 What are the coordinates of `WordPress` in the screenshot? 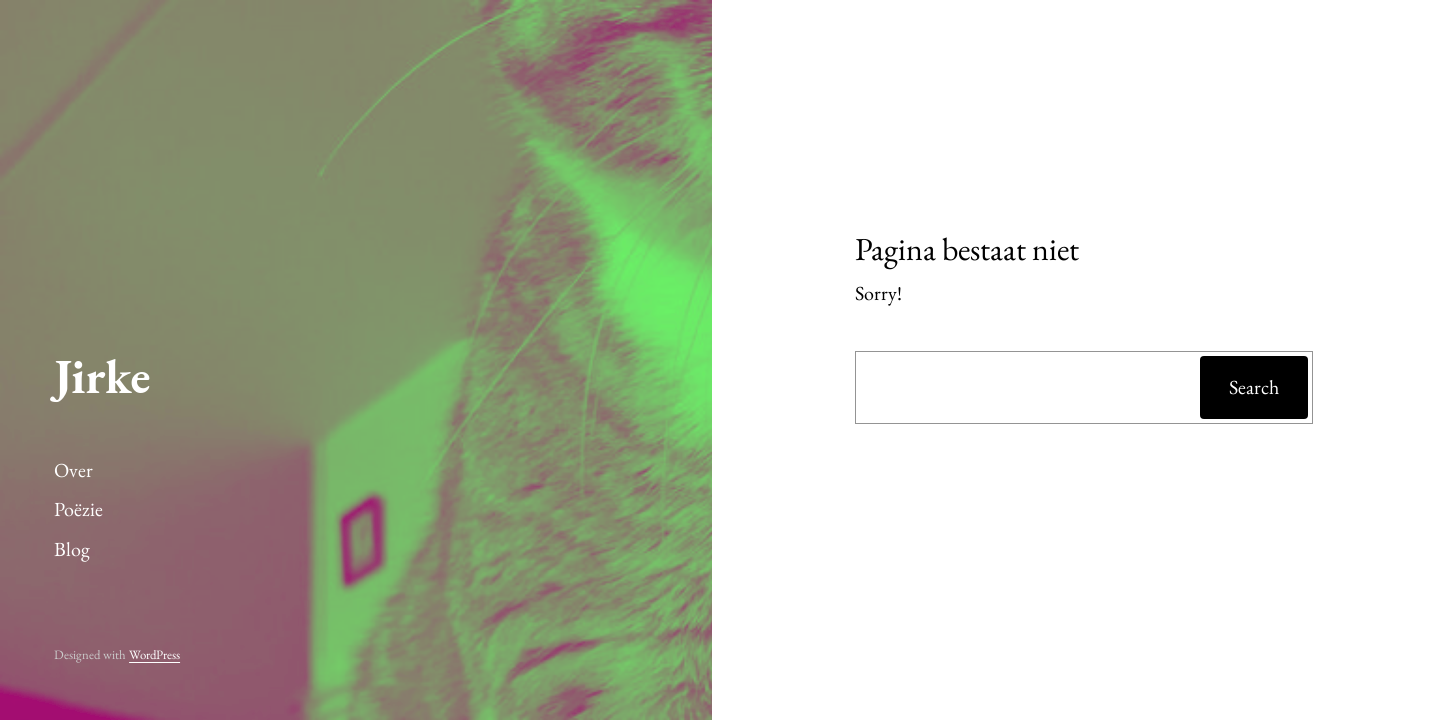 It's located at (154, 654).